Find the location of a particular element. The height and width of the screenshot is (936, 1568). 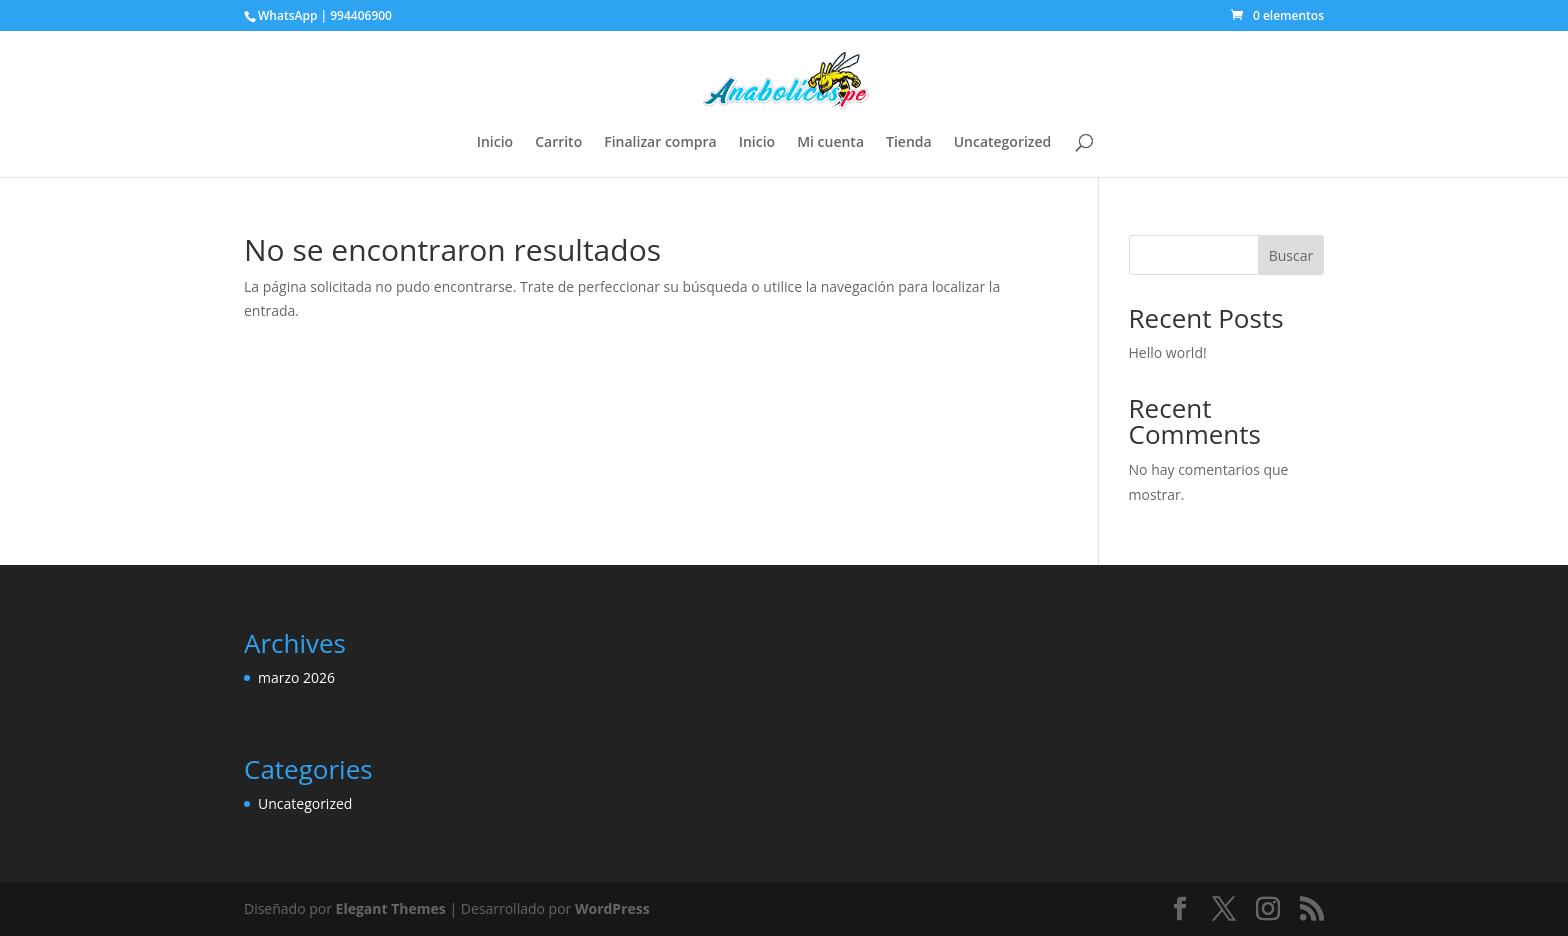

Hello world! is located at coordinates (1168, 352).